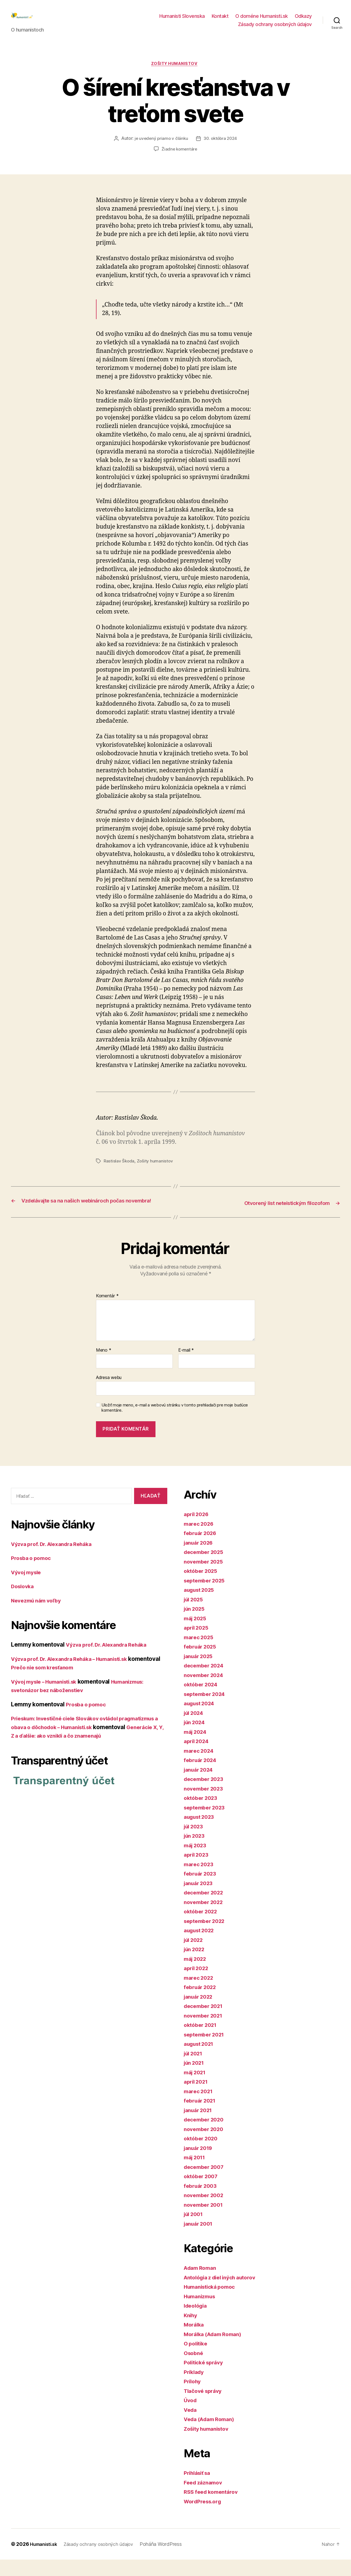  What do you see at coordinates (205, 2022) in the screenshot?
I see `december 2021` at bounding box center [205, 2022].